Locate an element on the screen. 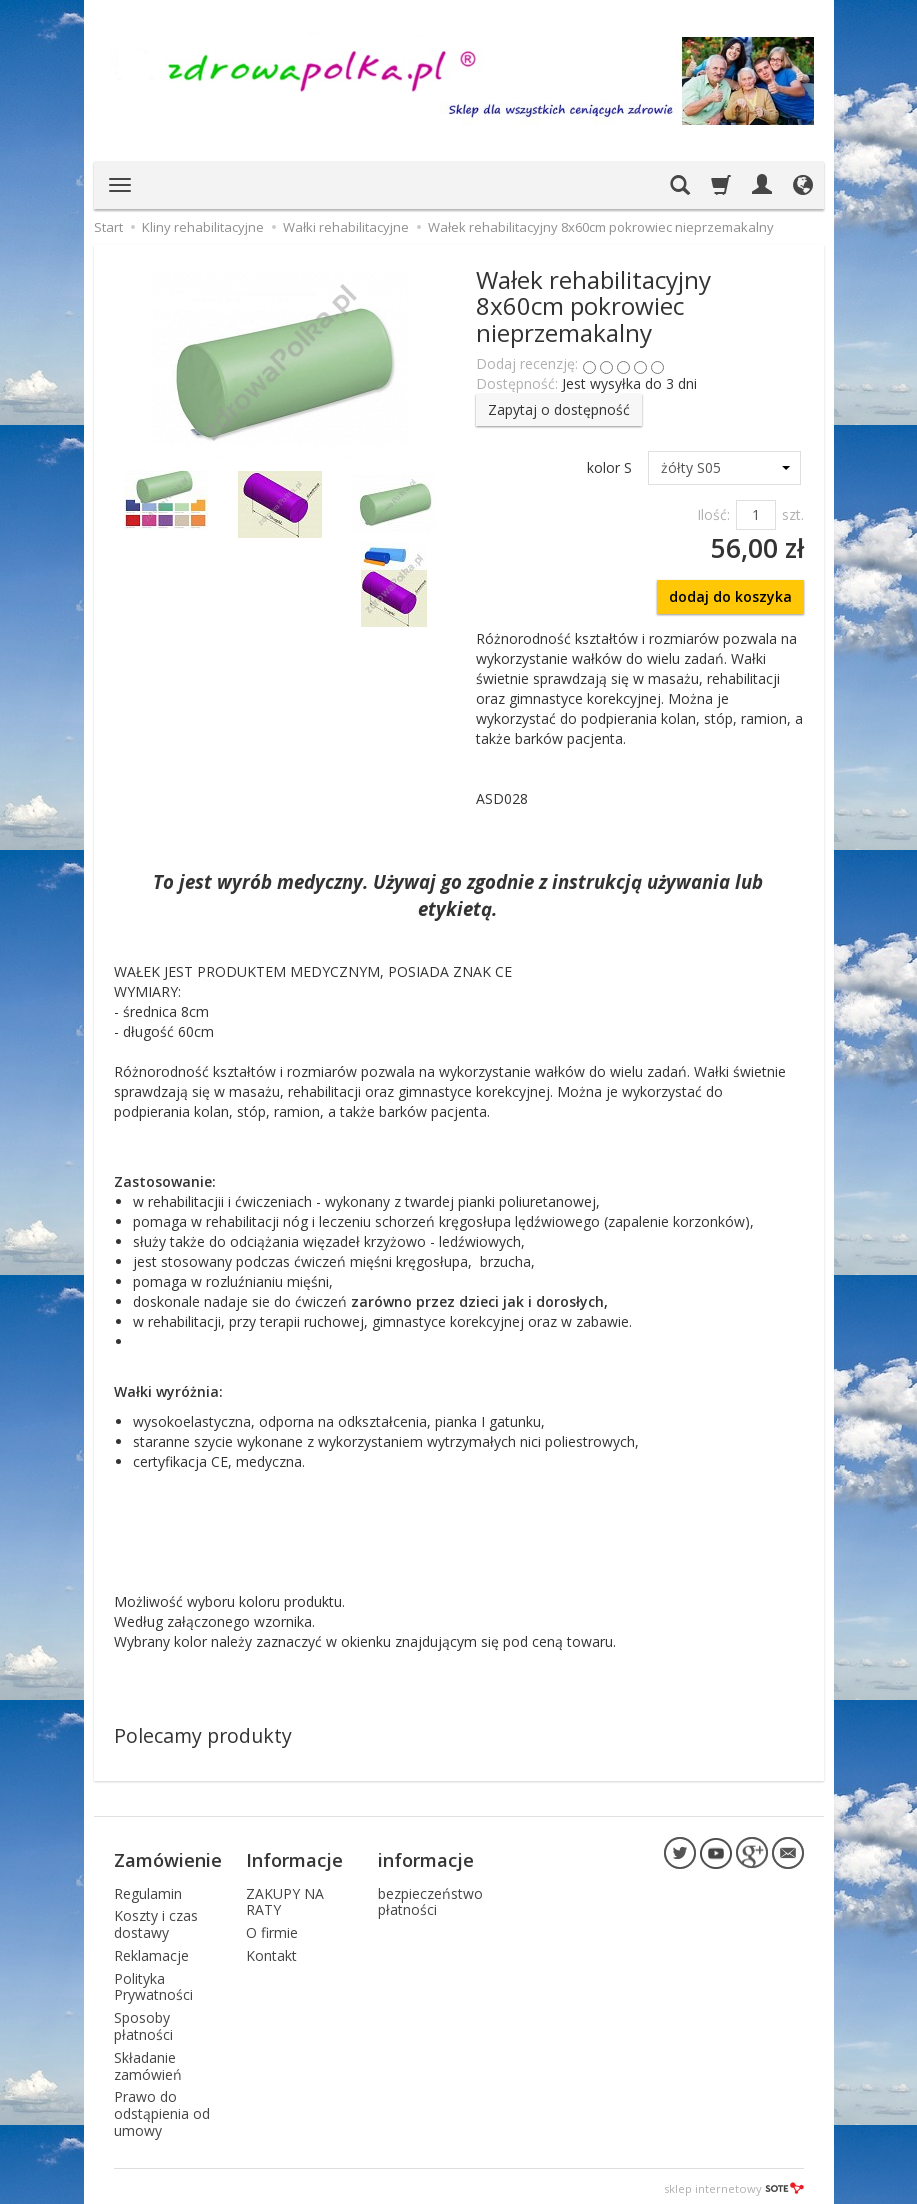  Reklamacje is located at coordinates (151, 1950).